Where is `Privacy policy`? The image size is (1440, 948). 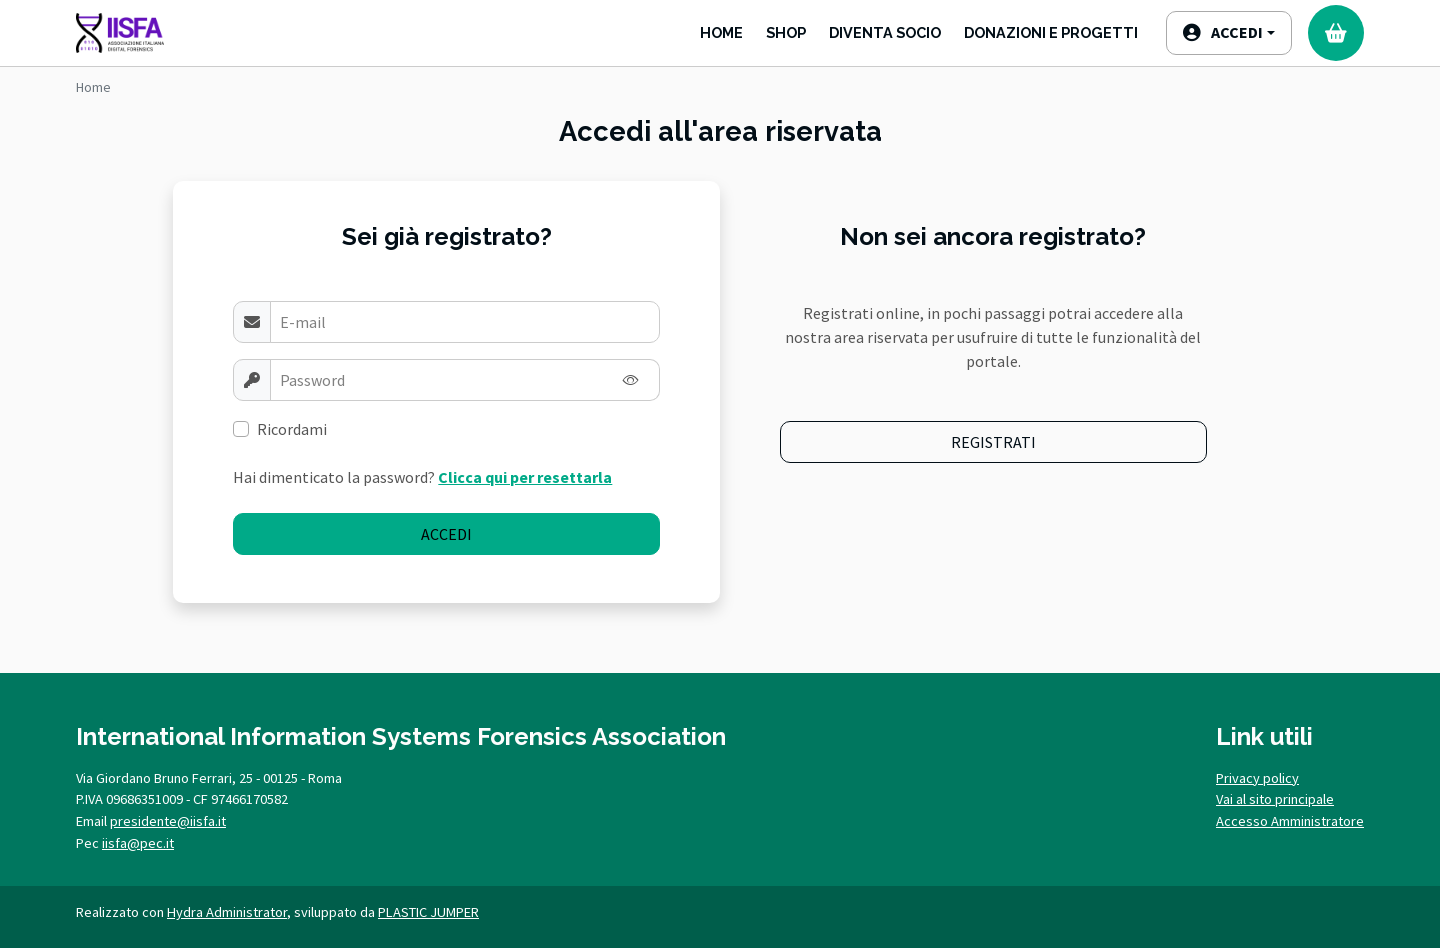 Privacy policy is located at coordinates (1257, 778).